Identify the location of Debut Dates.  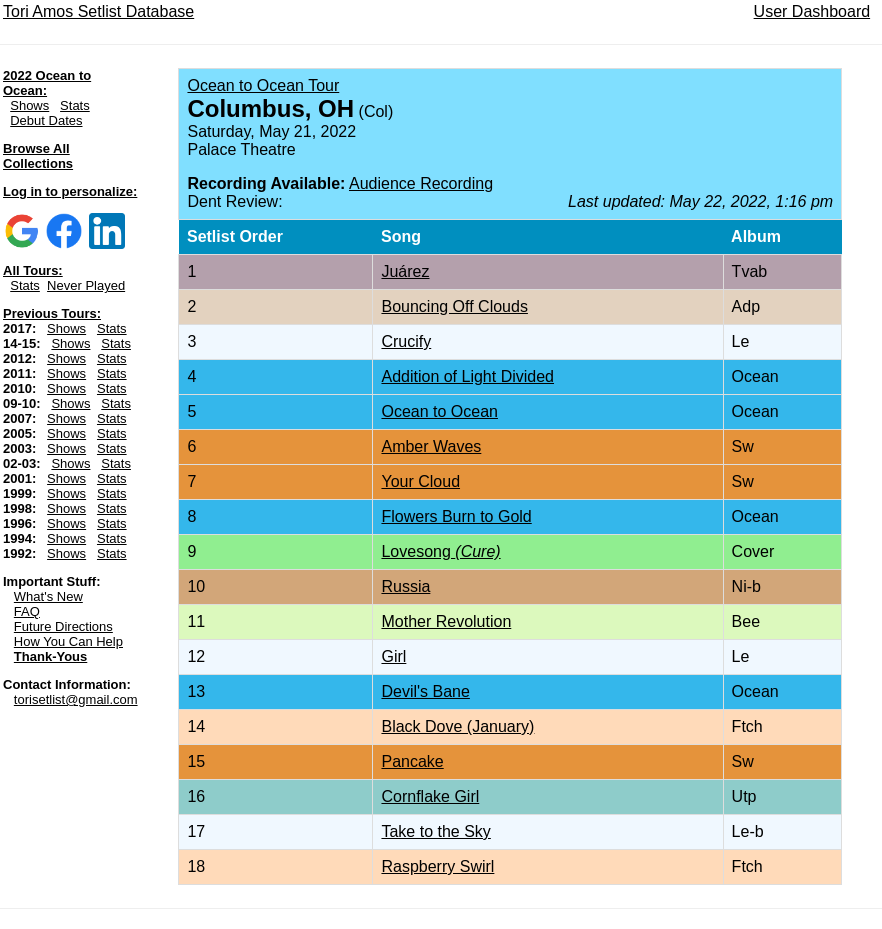
(46, 120).